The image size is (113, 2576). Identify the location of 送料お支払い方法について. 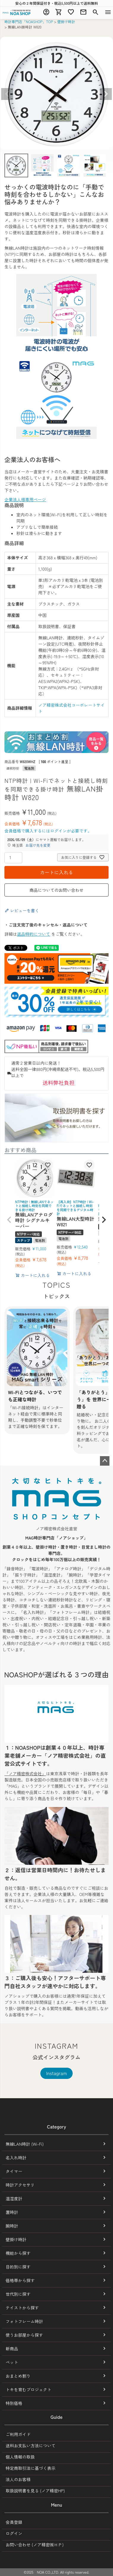
(30, 2445).